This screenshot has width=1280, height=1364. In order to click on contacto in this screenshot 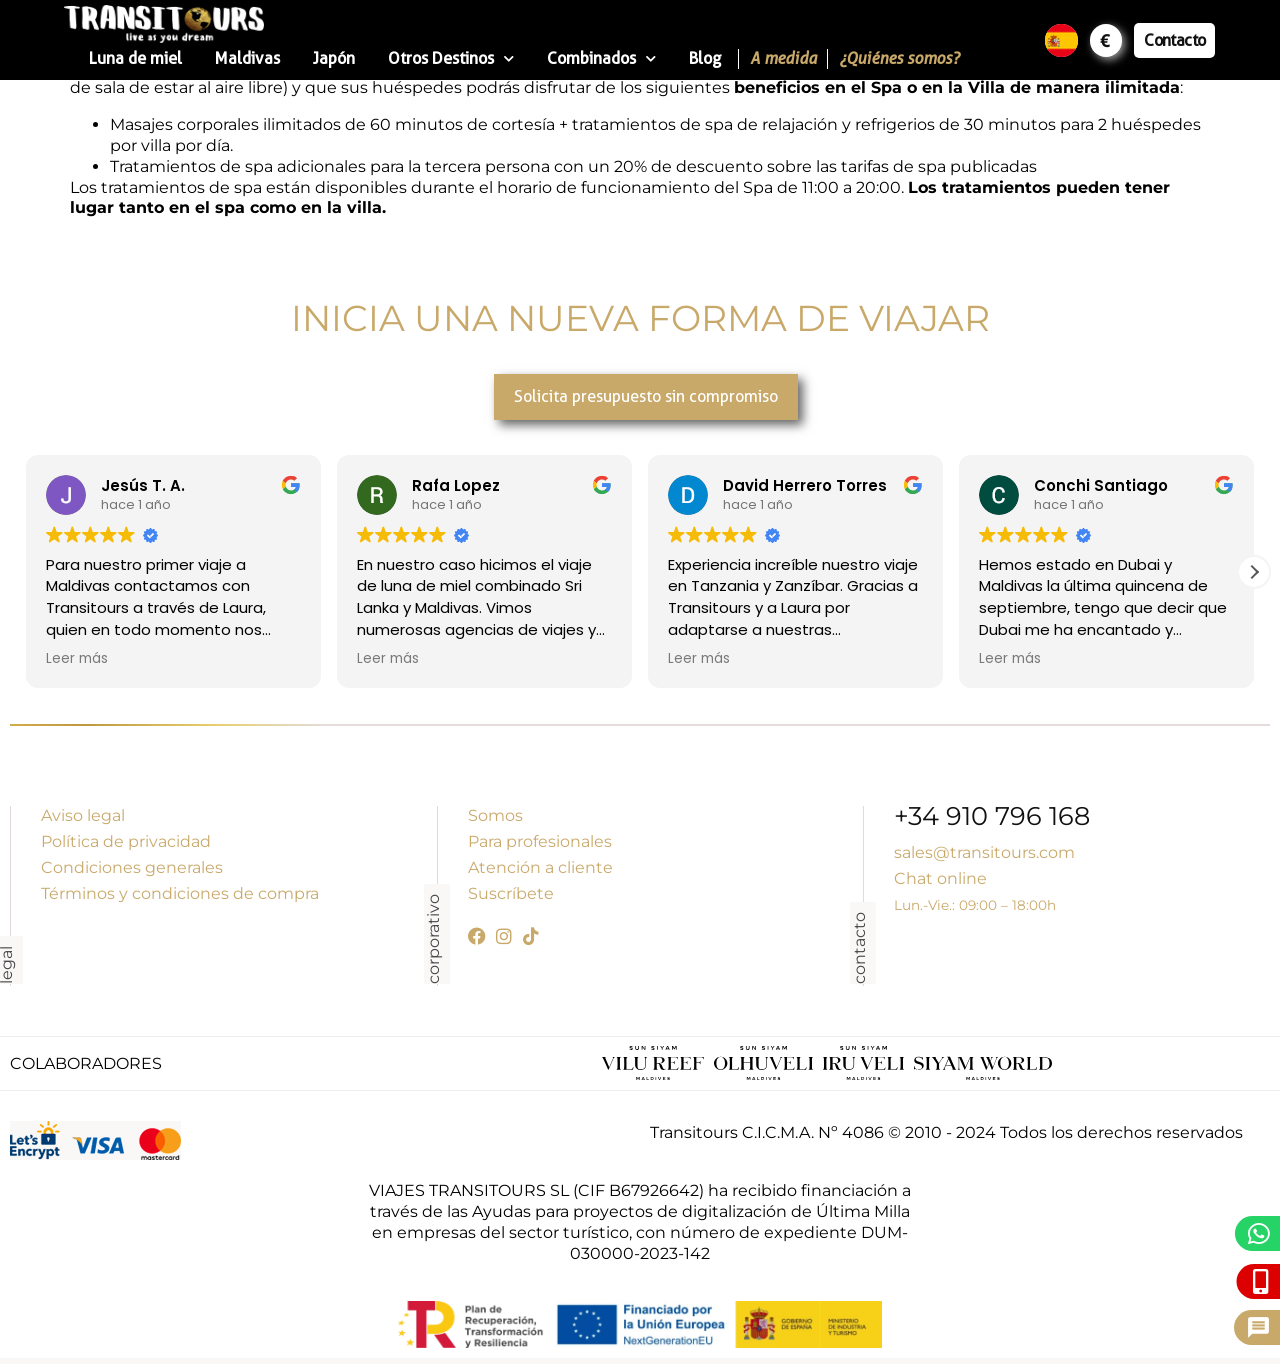, I will do `click(859, 948)`.